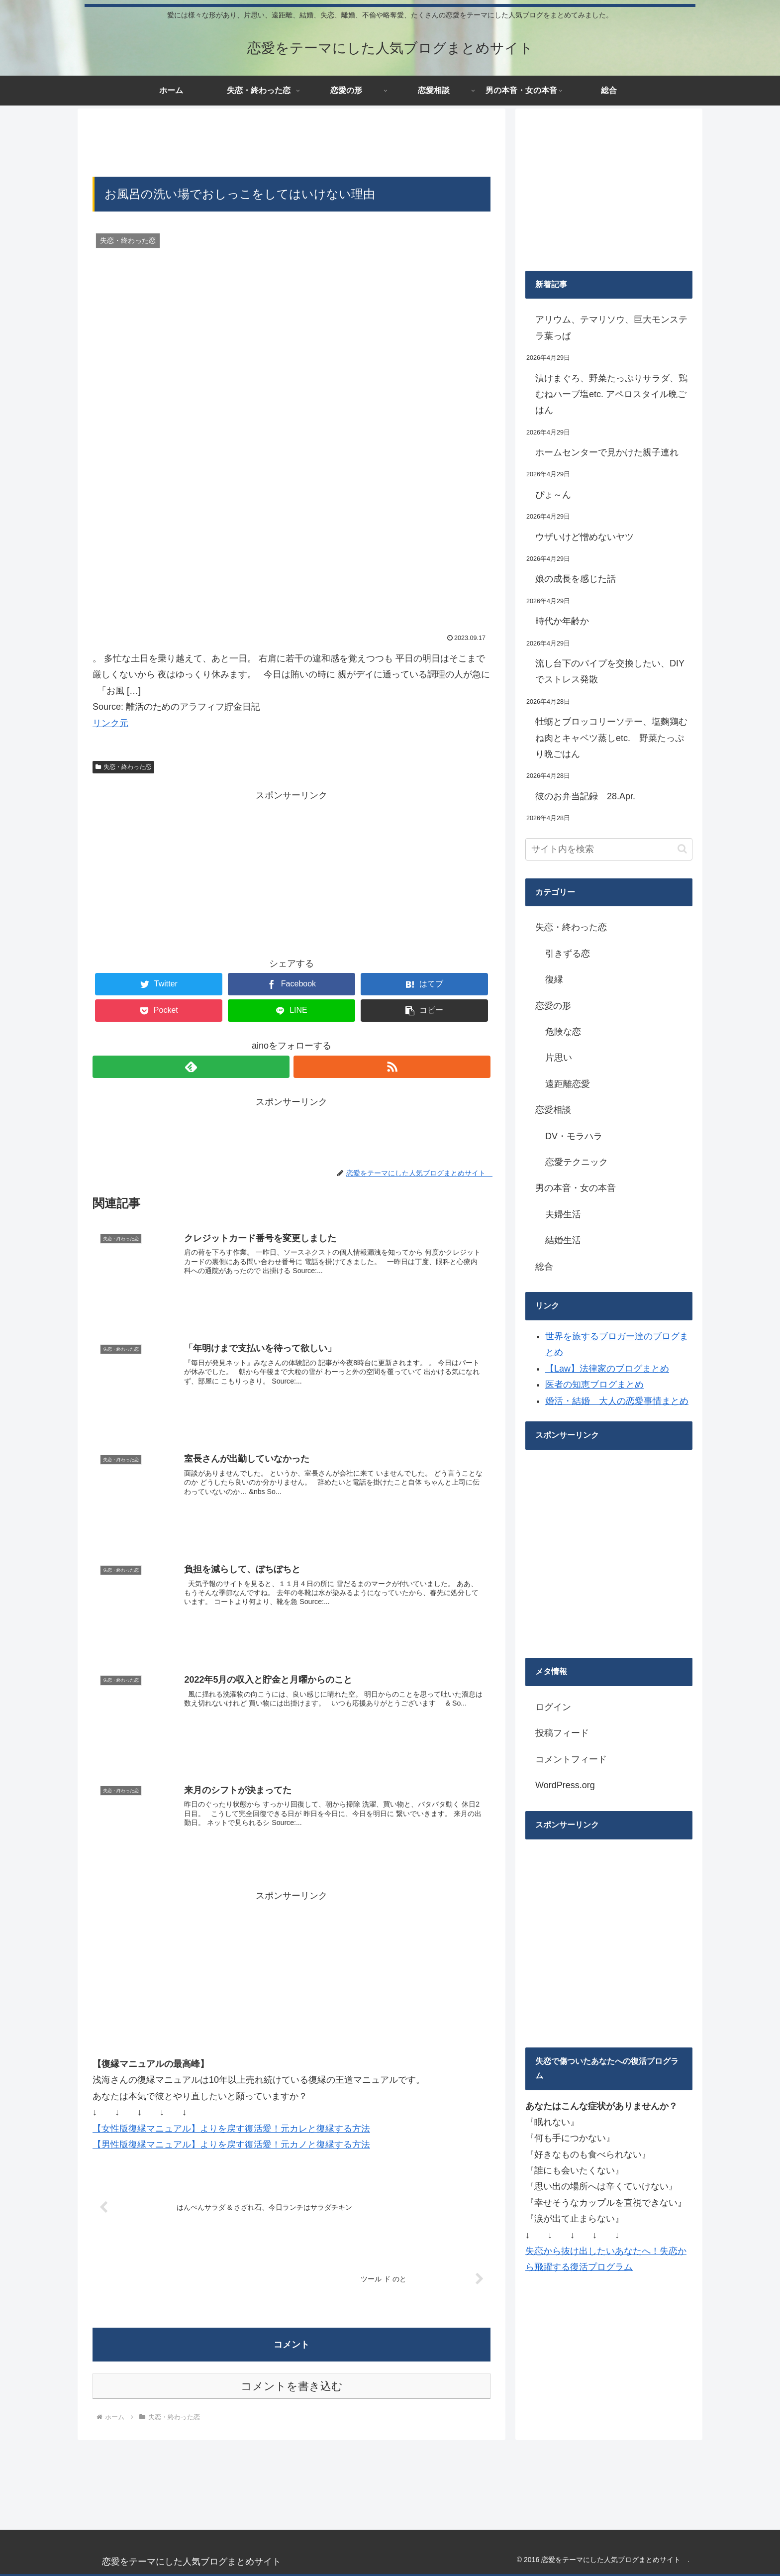  What do you see at coordinates (585, 796) in the screenshot?
I see `彼のお弁当記録 28.Apr.` at bounding box center [585, 796].